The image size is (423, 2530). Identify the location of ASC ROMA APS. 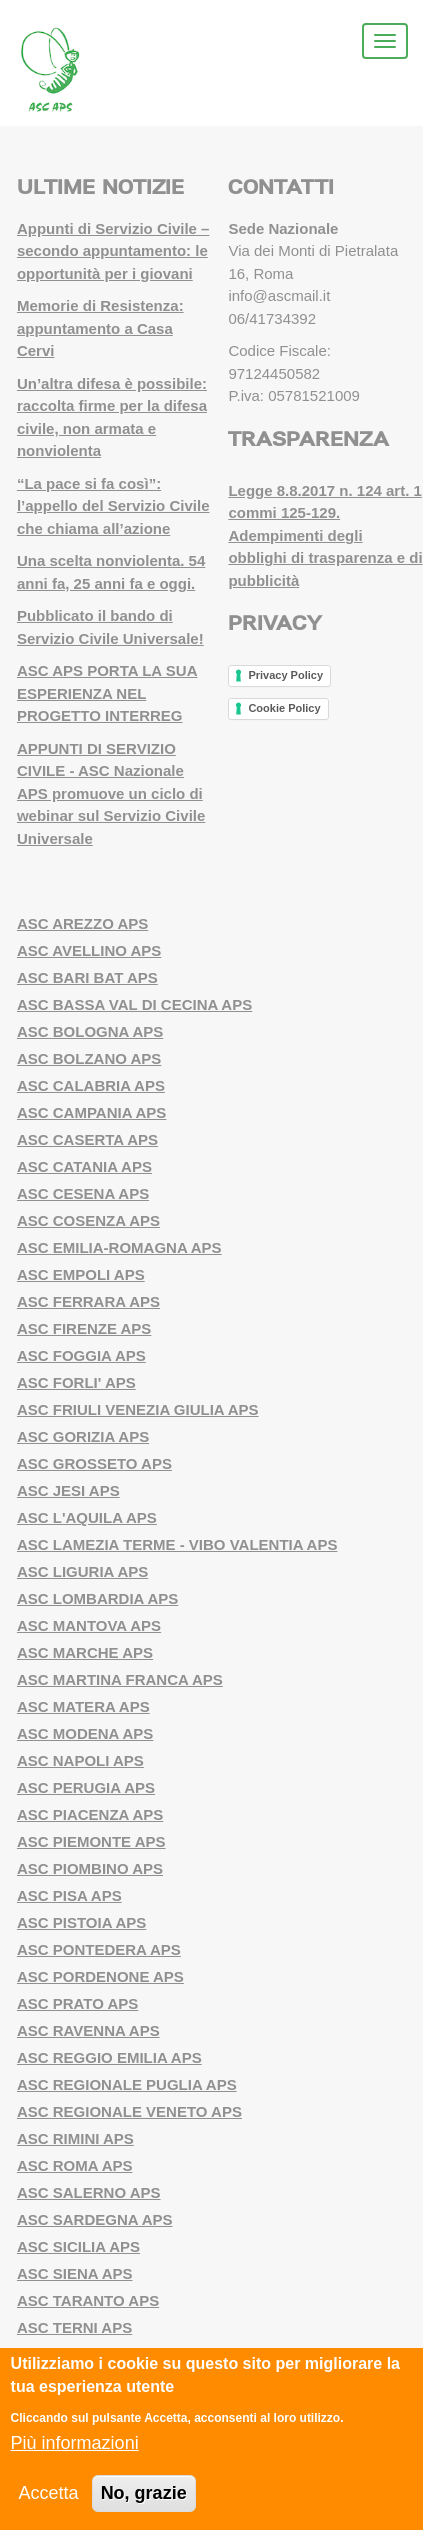
(75, 2165).